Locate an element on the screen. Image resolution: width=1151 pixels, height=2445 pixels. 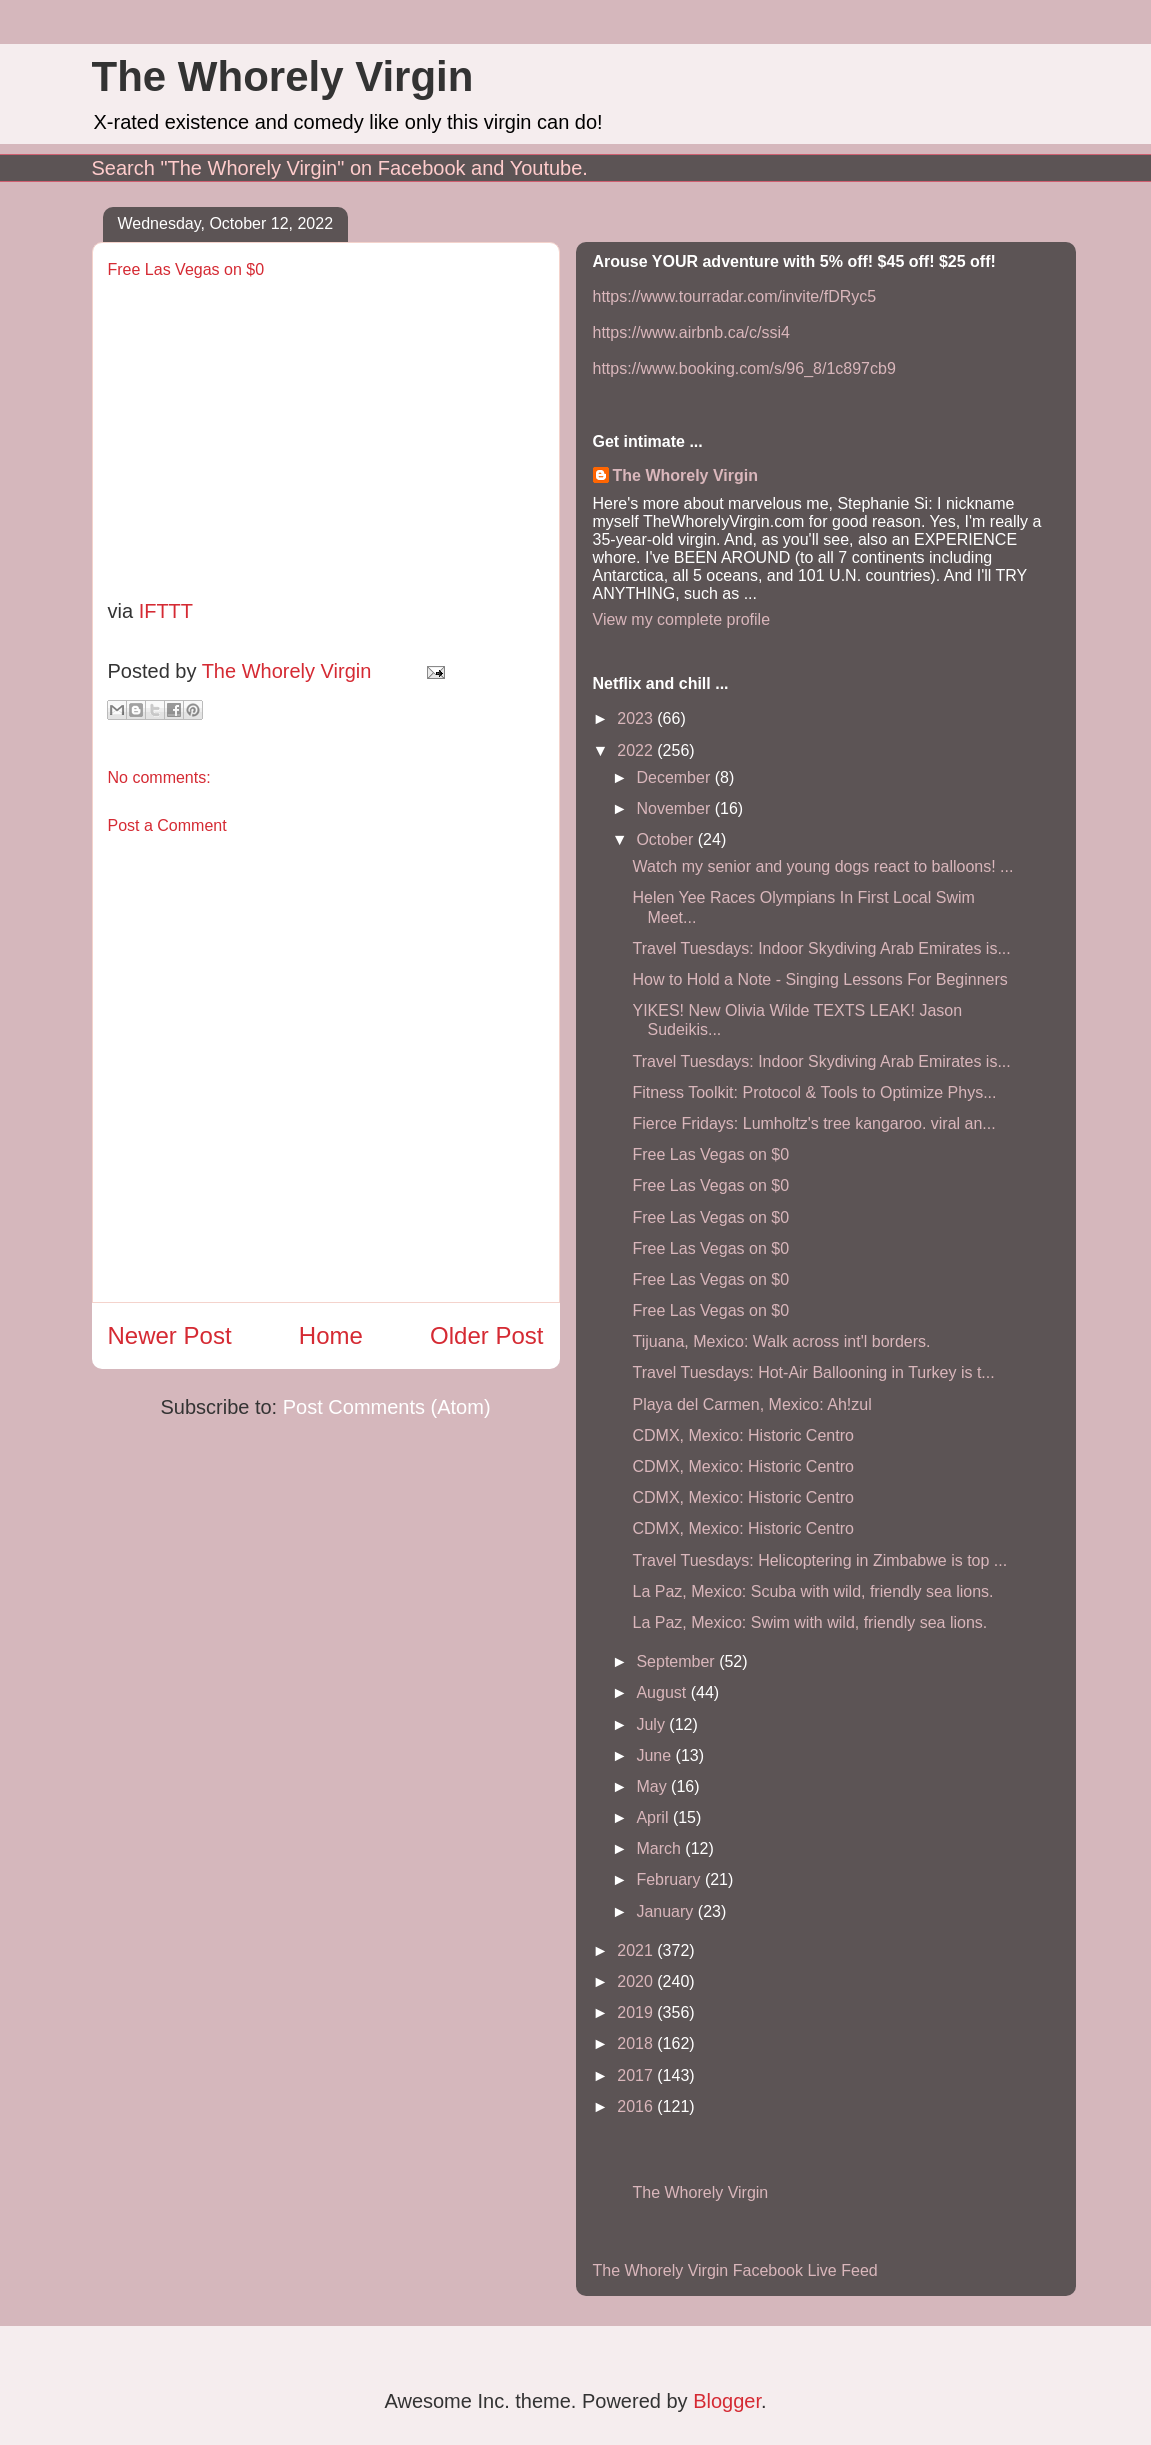
Older Post is located at coordinates (486, 1335).